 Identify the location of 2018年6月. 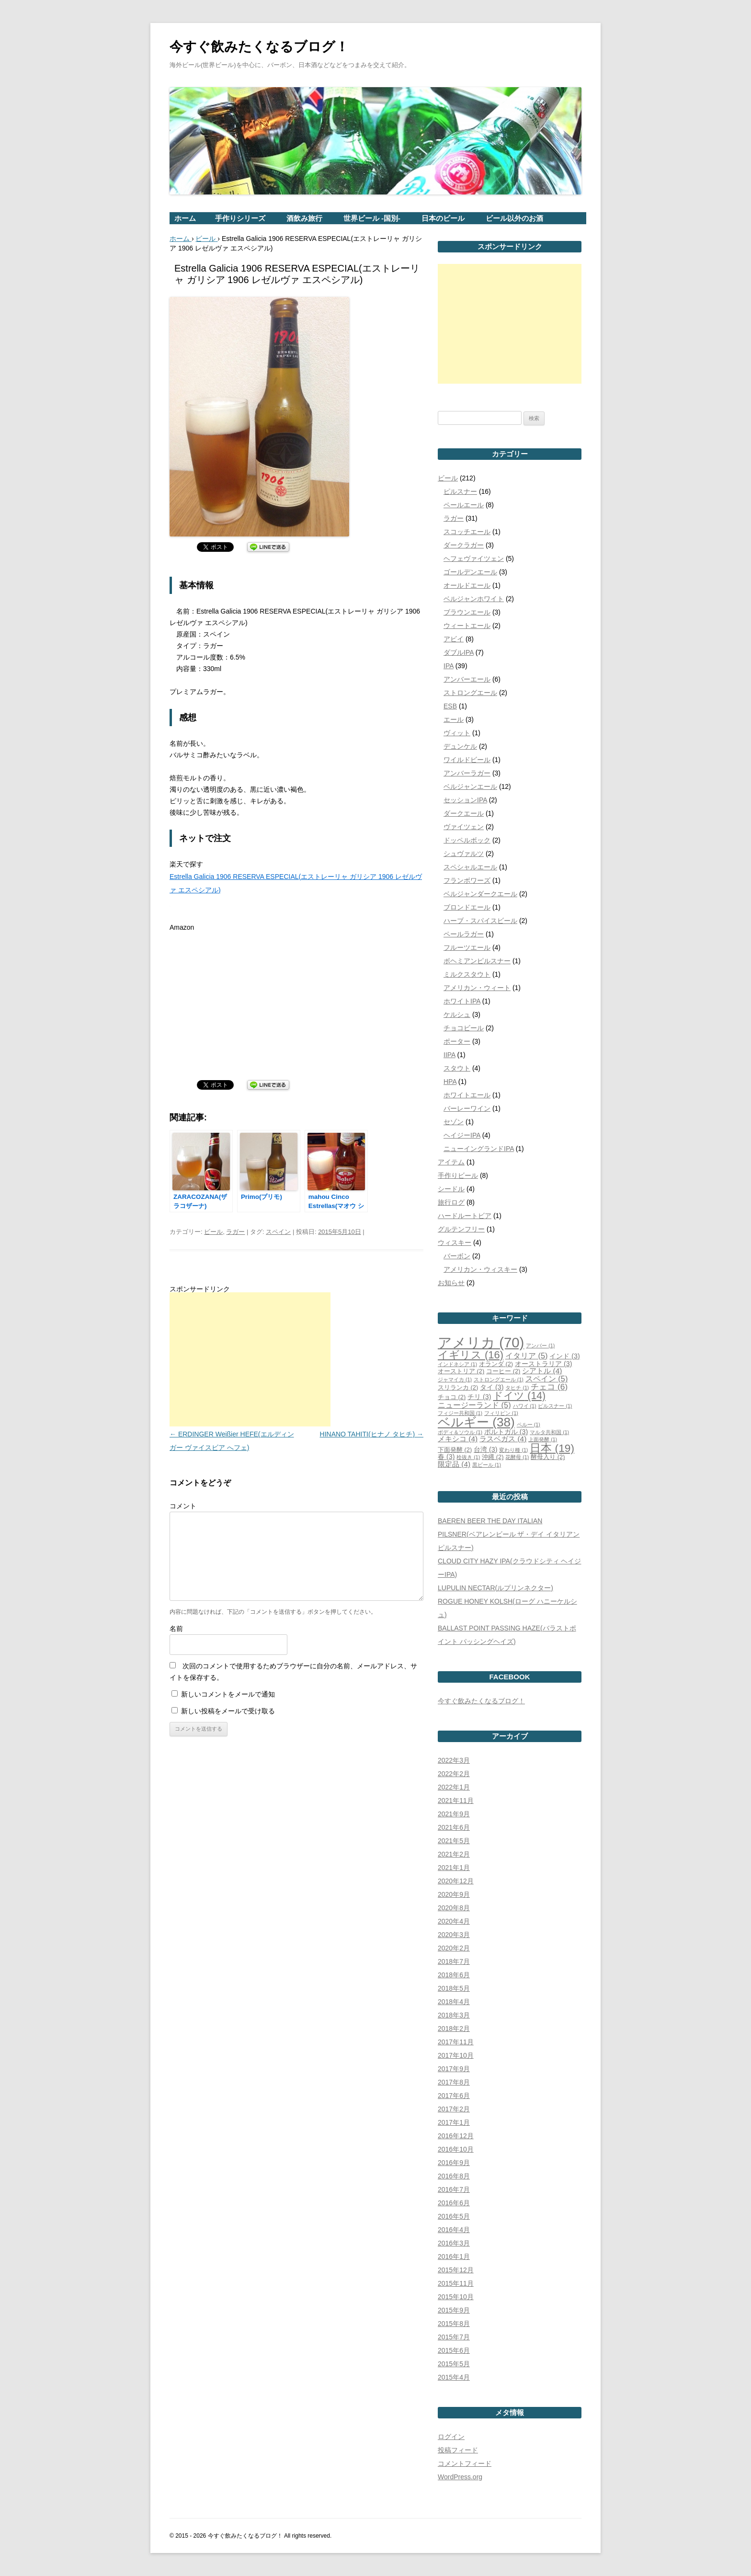
(454, 1975).